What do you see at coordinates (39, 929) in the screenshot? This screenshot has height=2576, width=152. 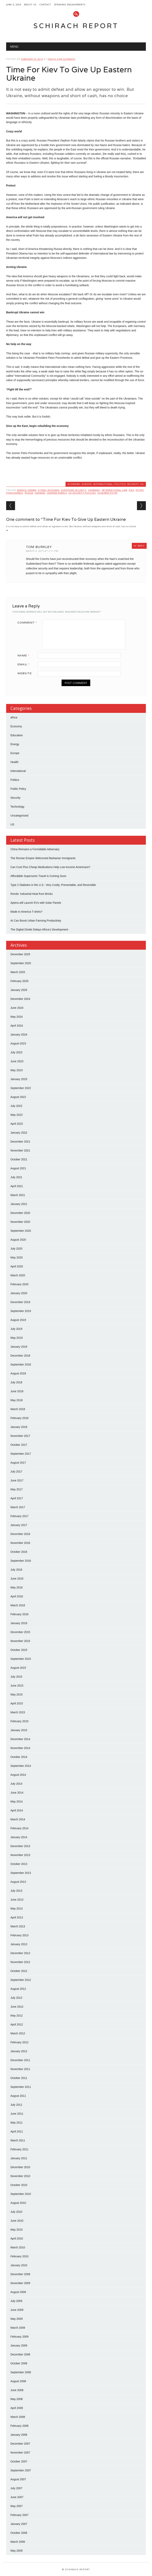 I see `The Digital Divide Delays Africa’s Development` at bounding box center [39, 929].